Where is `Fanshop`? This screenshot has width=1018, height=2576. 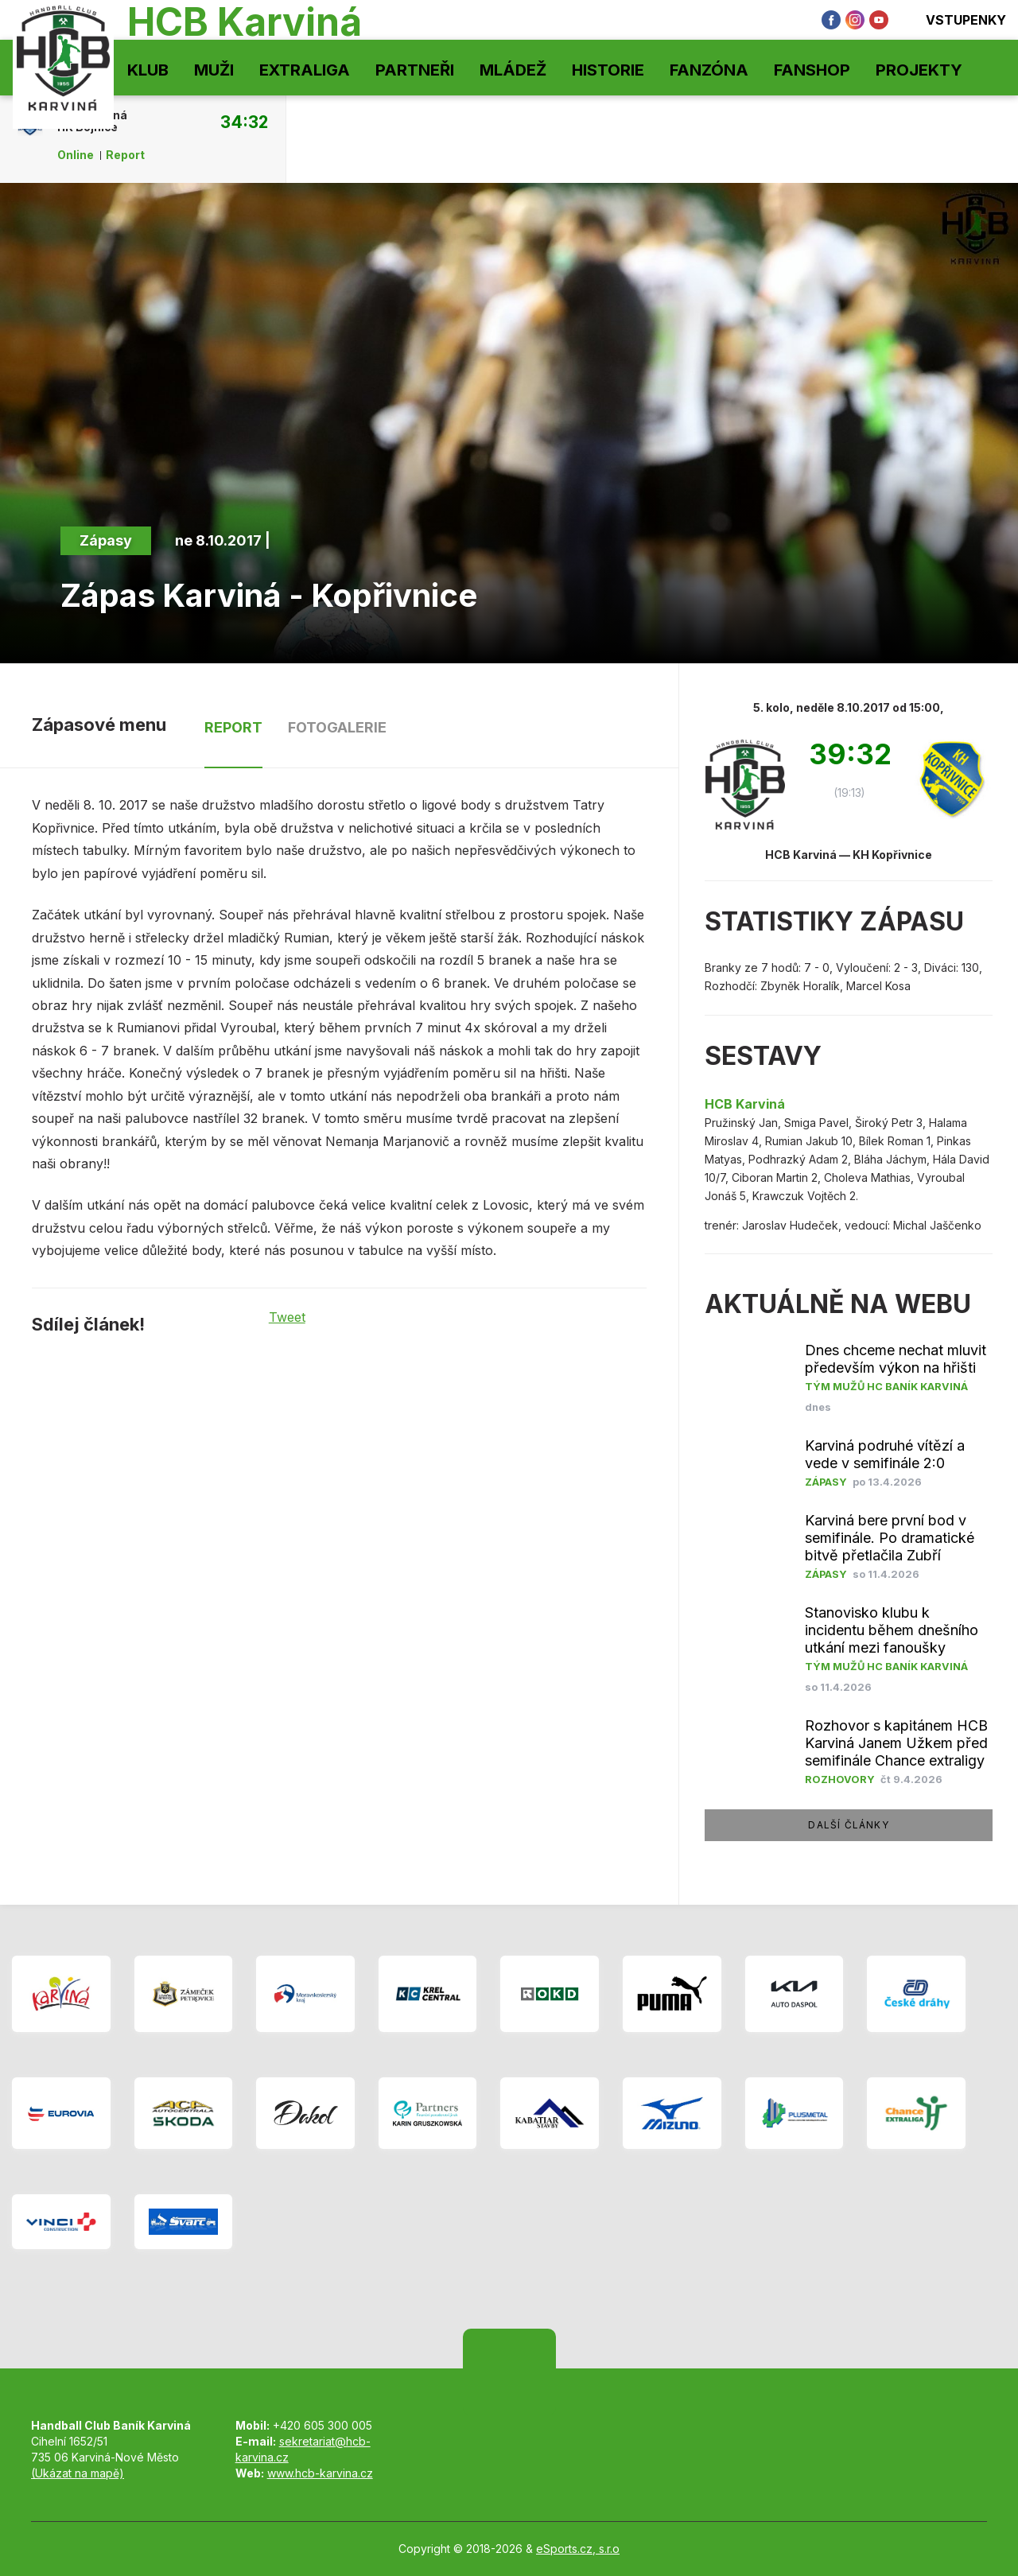 Fanshop is located at coordinates (812, 70).